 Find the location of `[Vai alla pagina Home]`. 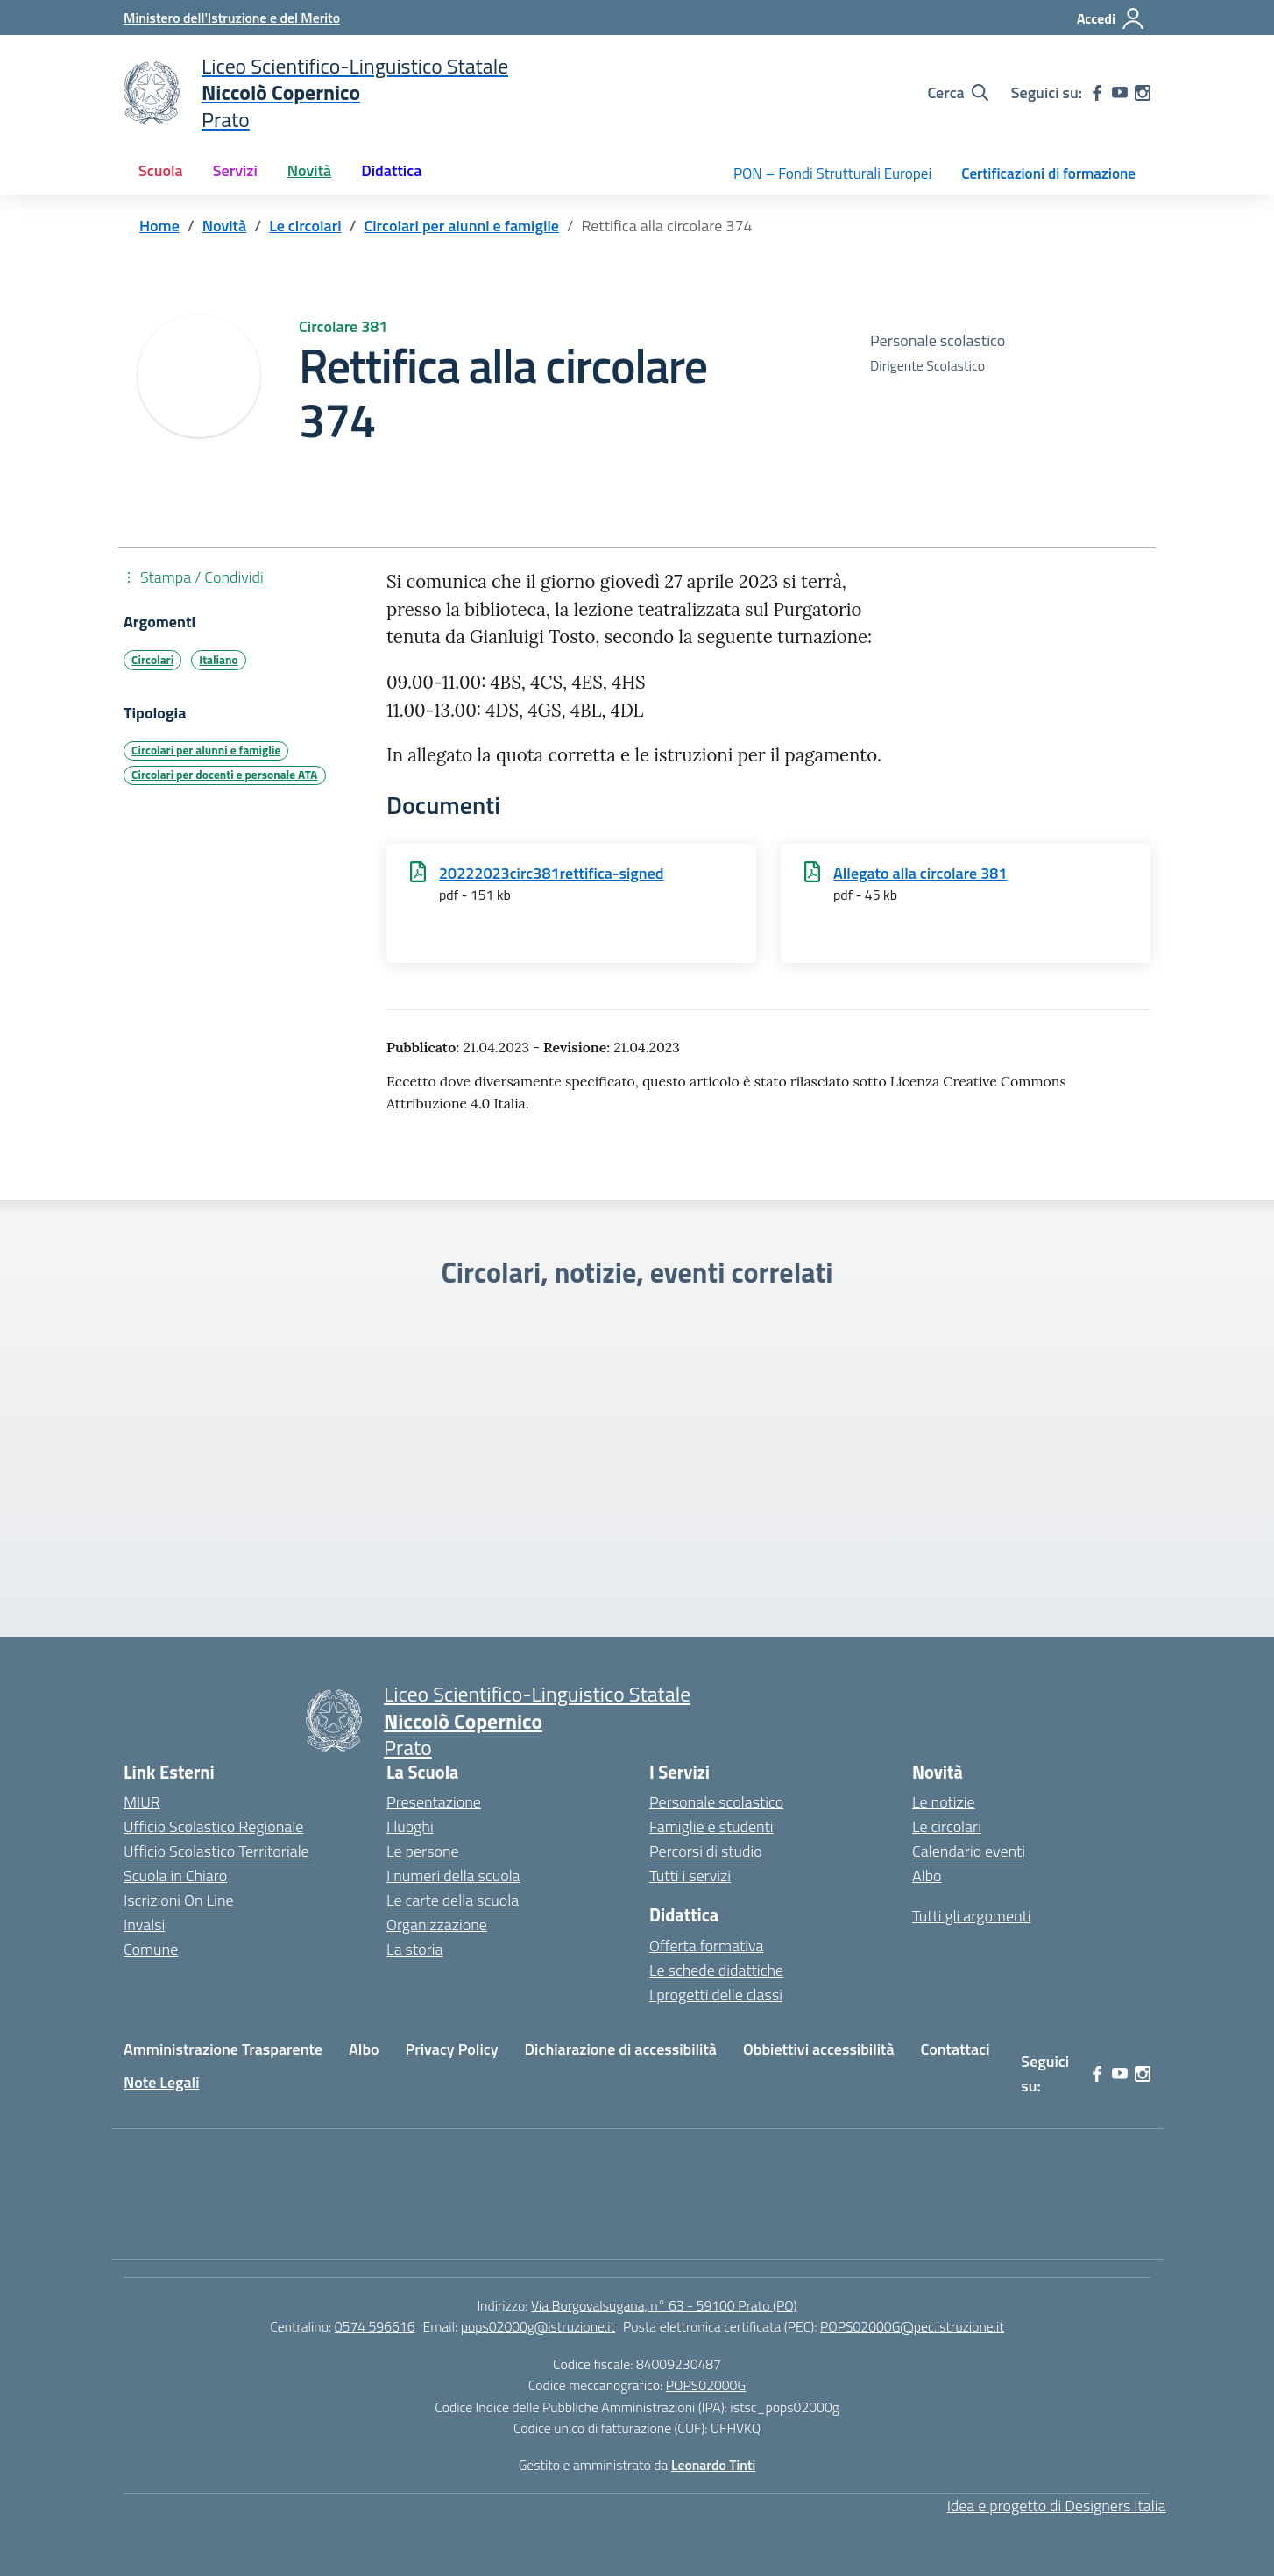

[Vai alla pagina Home] is located at coordinates (159, 225).